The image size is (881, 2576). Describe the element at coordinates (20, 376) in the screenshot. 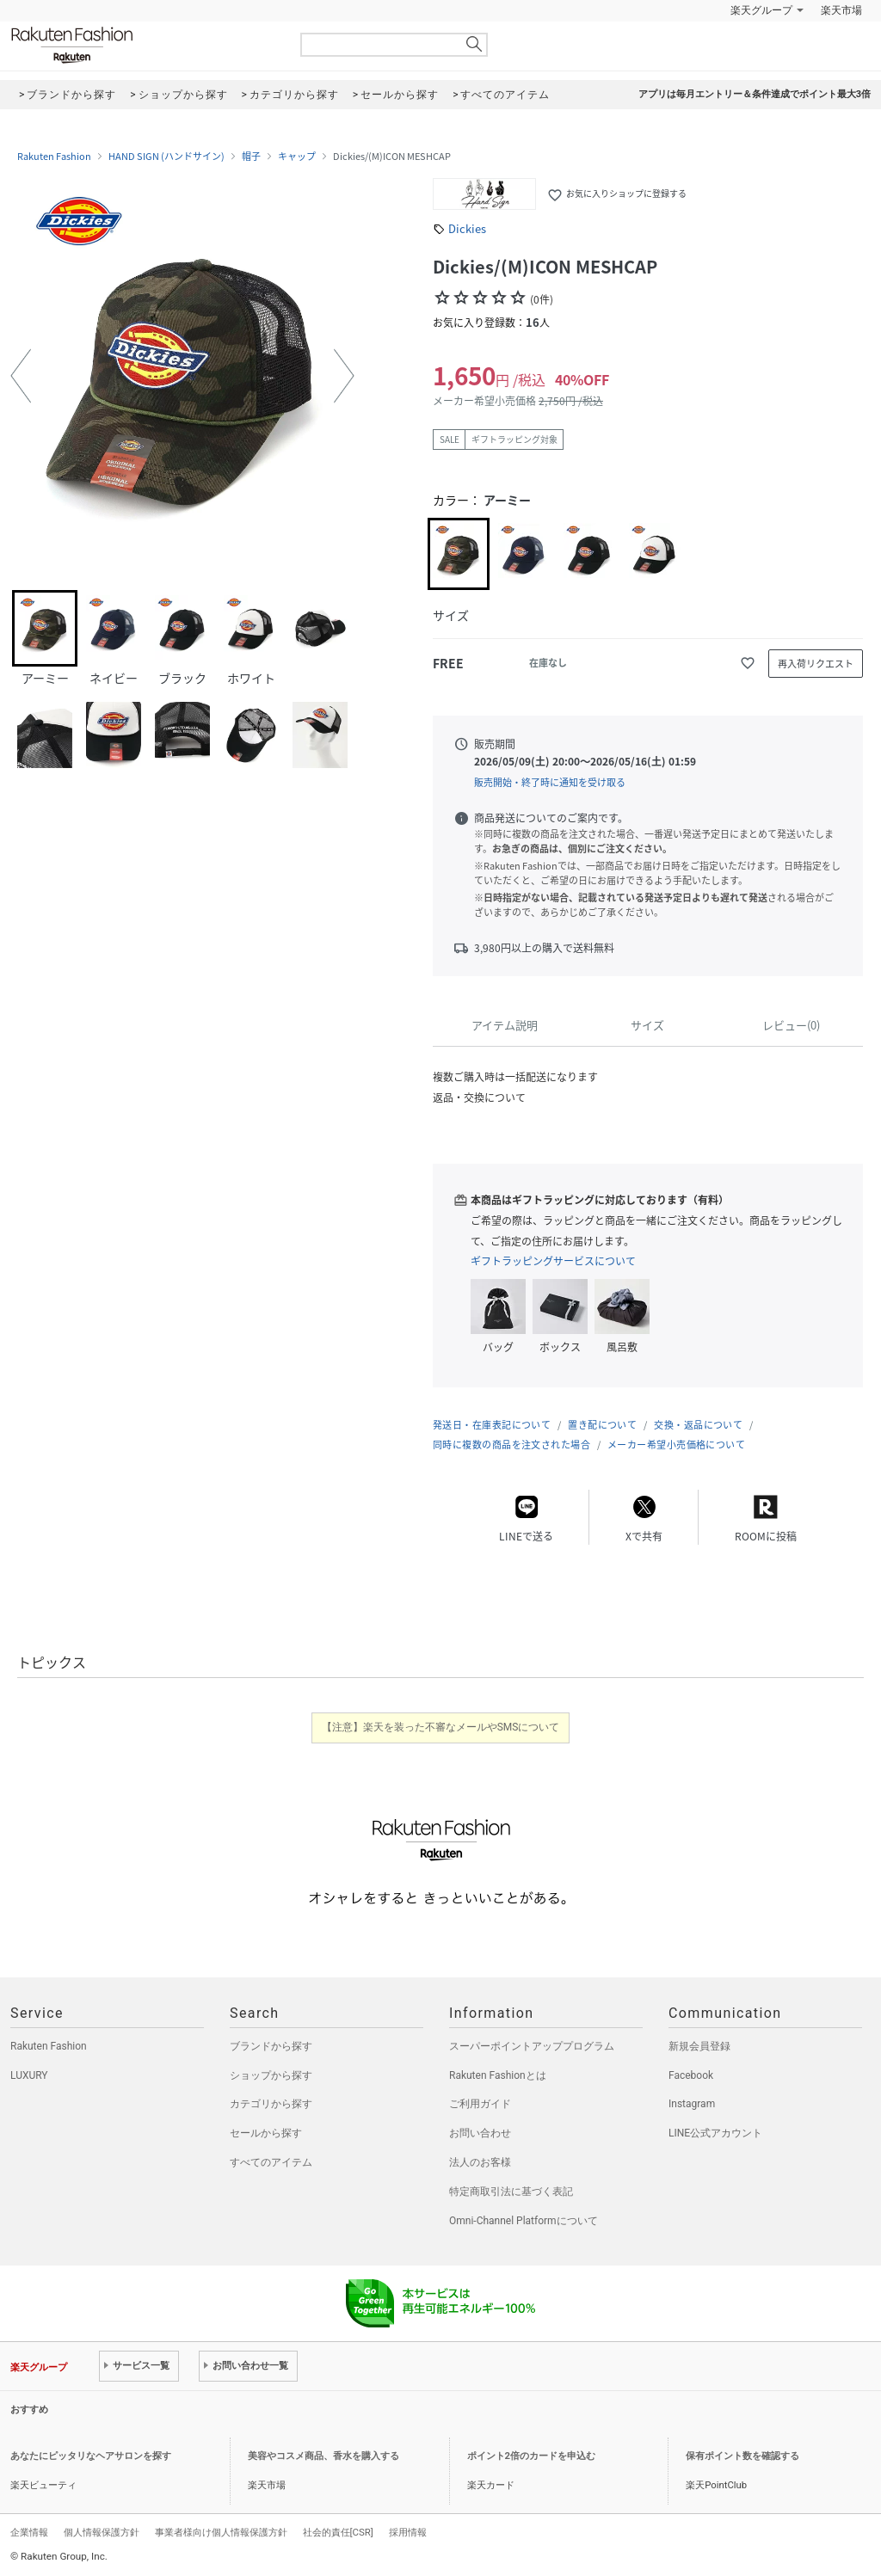

I see `[button]` at that location.